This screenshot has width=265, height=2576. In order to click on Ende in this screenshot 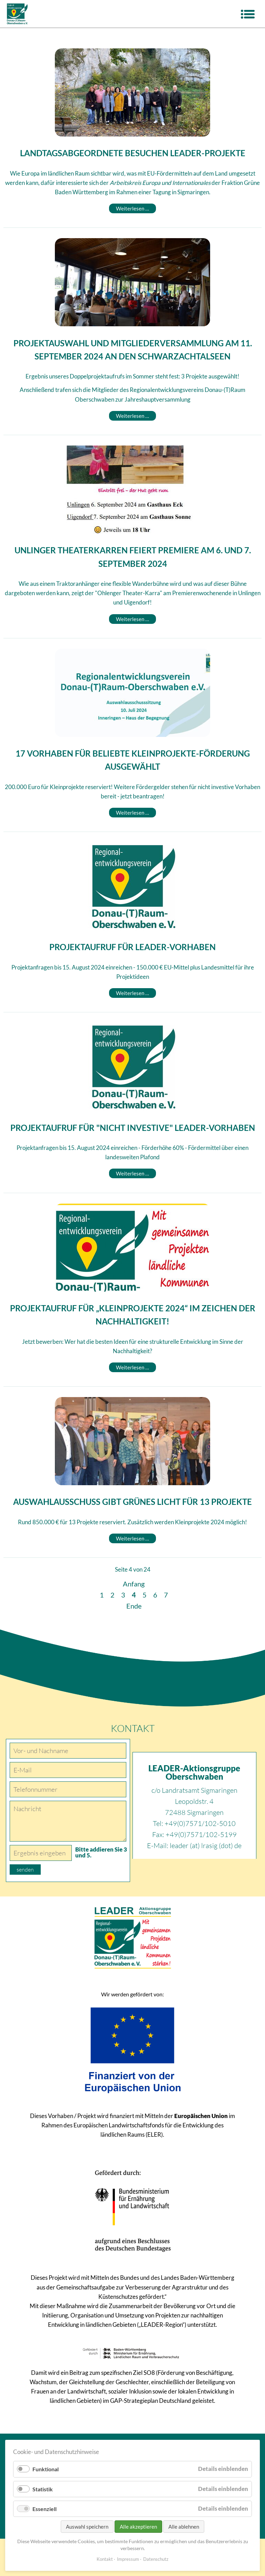, I will do `click(133, 1606)`.